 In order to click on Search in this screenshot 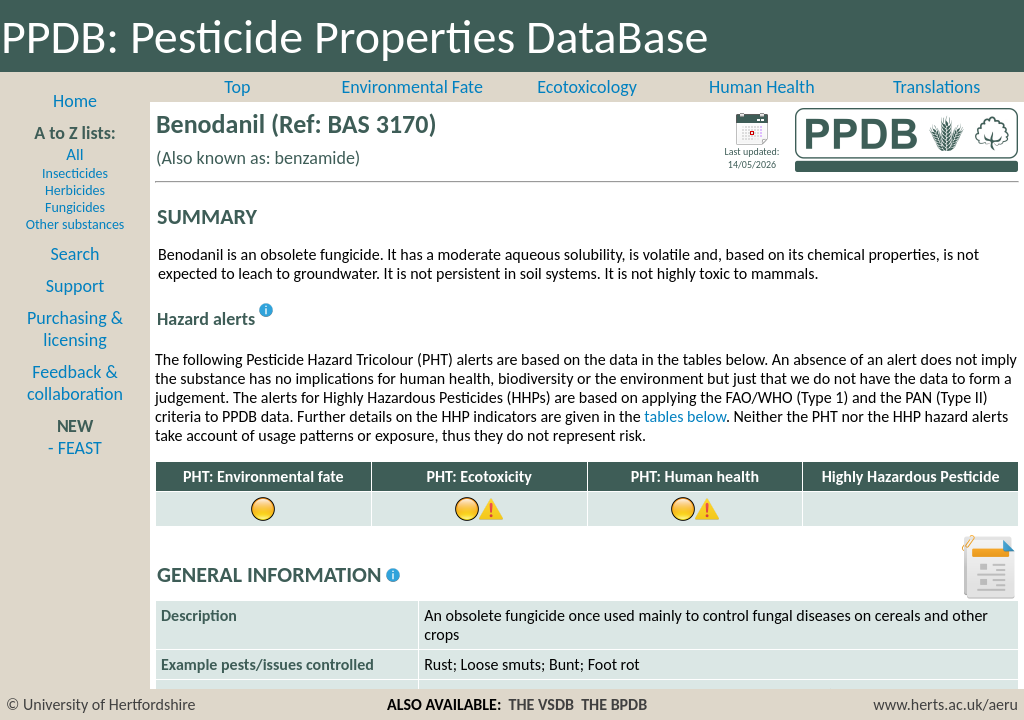, I will do `click(75, 254)`.